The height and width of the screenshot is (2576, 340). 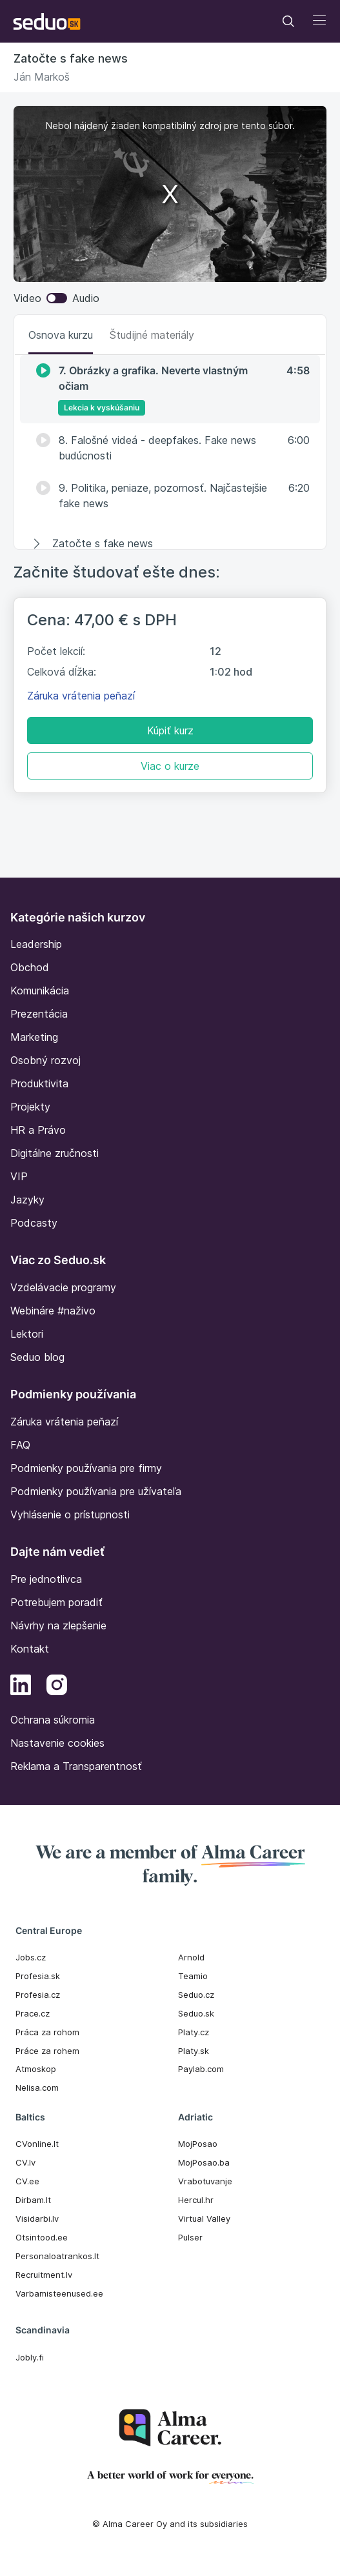 What do you see at coordinates (193, 2032) in the screenshot?
I see `Platy.cz` at bounding box center [193, 2032].